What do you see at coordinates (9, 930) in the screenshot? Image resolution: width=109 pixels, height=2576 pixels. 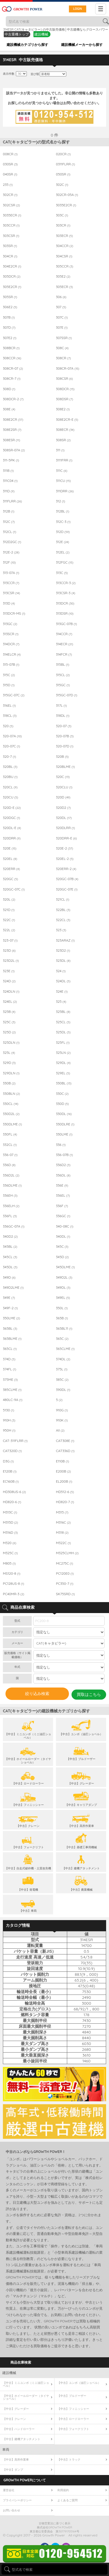 I see `322L` at bounding box center [9, 930].